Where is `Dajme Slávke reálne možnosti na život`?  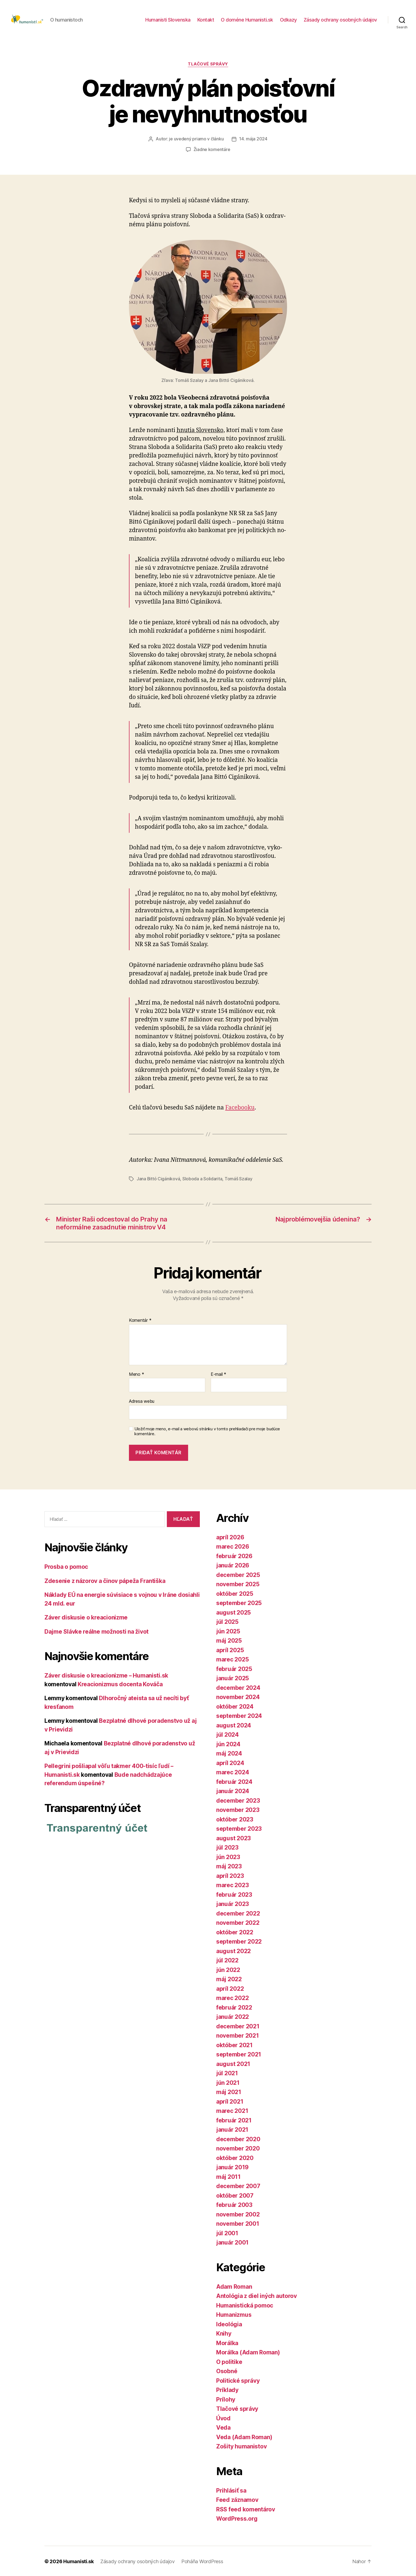 Dajme Slávke reálne možnosti na život is located at coordinates (96, 1630).